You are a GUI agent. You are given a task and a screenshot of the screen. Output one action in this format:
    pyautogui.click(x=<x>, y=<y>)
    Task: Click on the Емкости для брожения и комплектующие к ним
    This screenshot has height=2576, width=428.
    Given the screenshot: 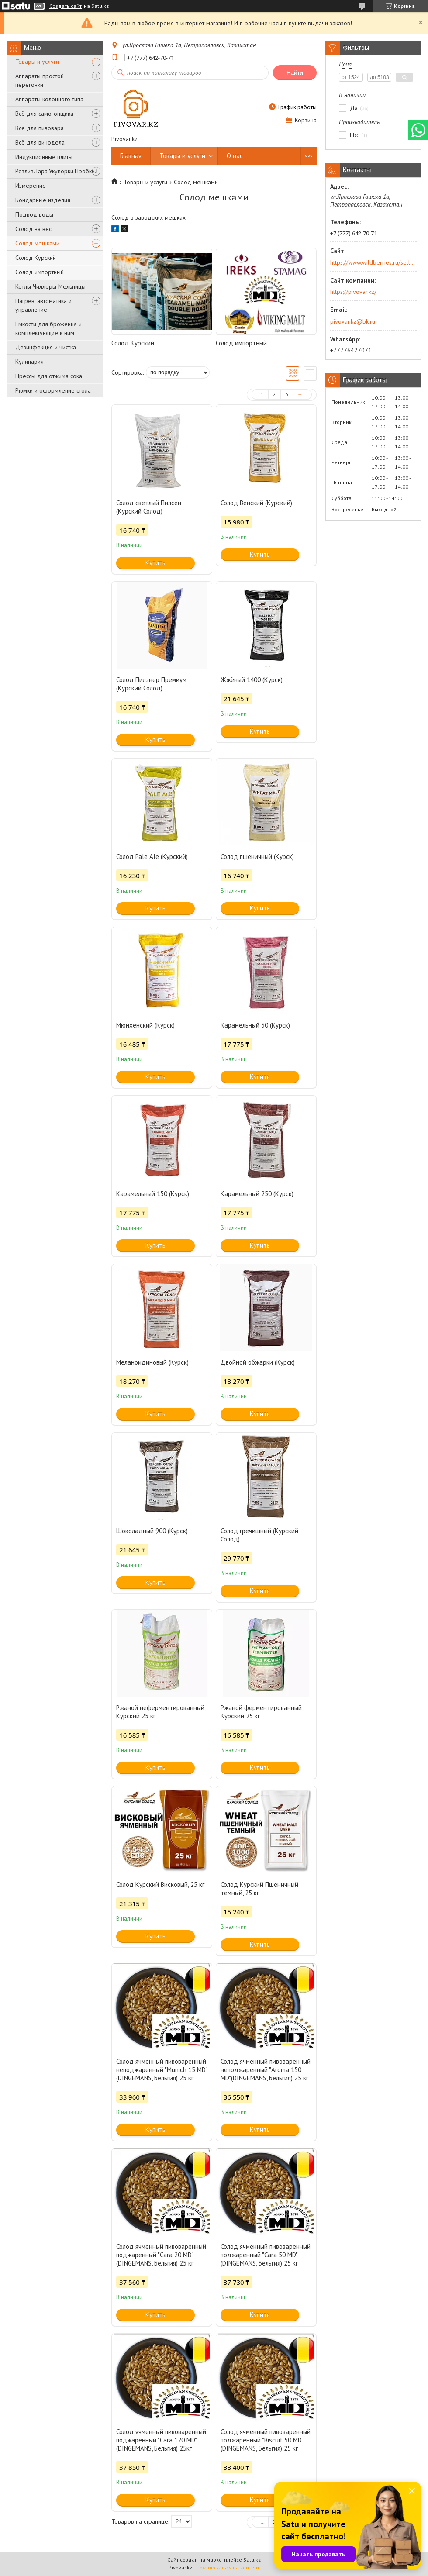 What is the action you would take?
    pyautogui.click(x=48, y=328)
    